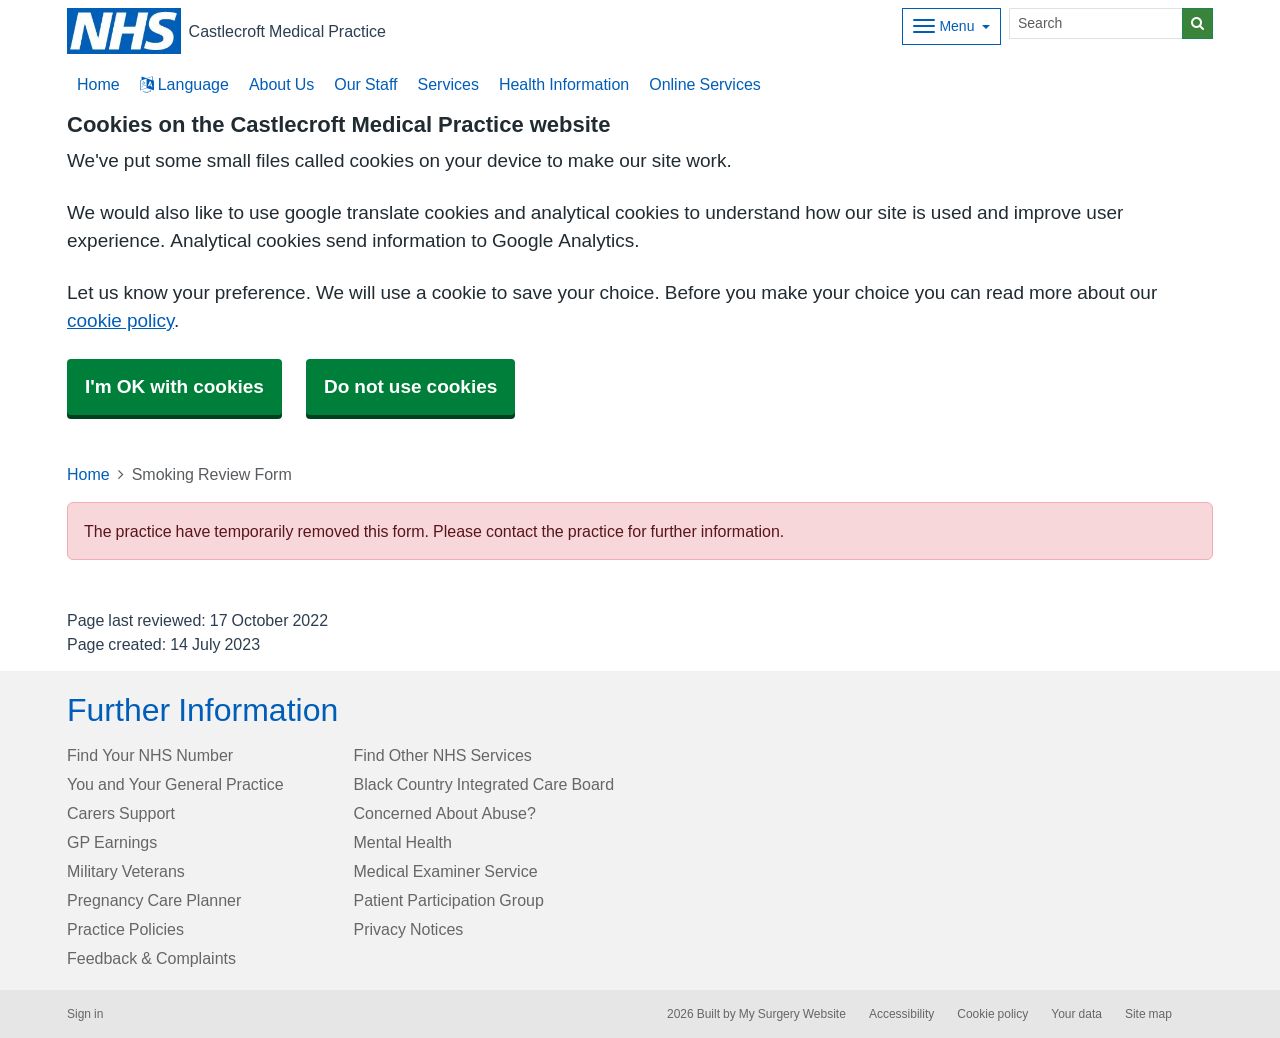 The image size is (1280, 1038). I want to click on About Us, so click(281, 84).